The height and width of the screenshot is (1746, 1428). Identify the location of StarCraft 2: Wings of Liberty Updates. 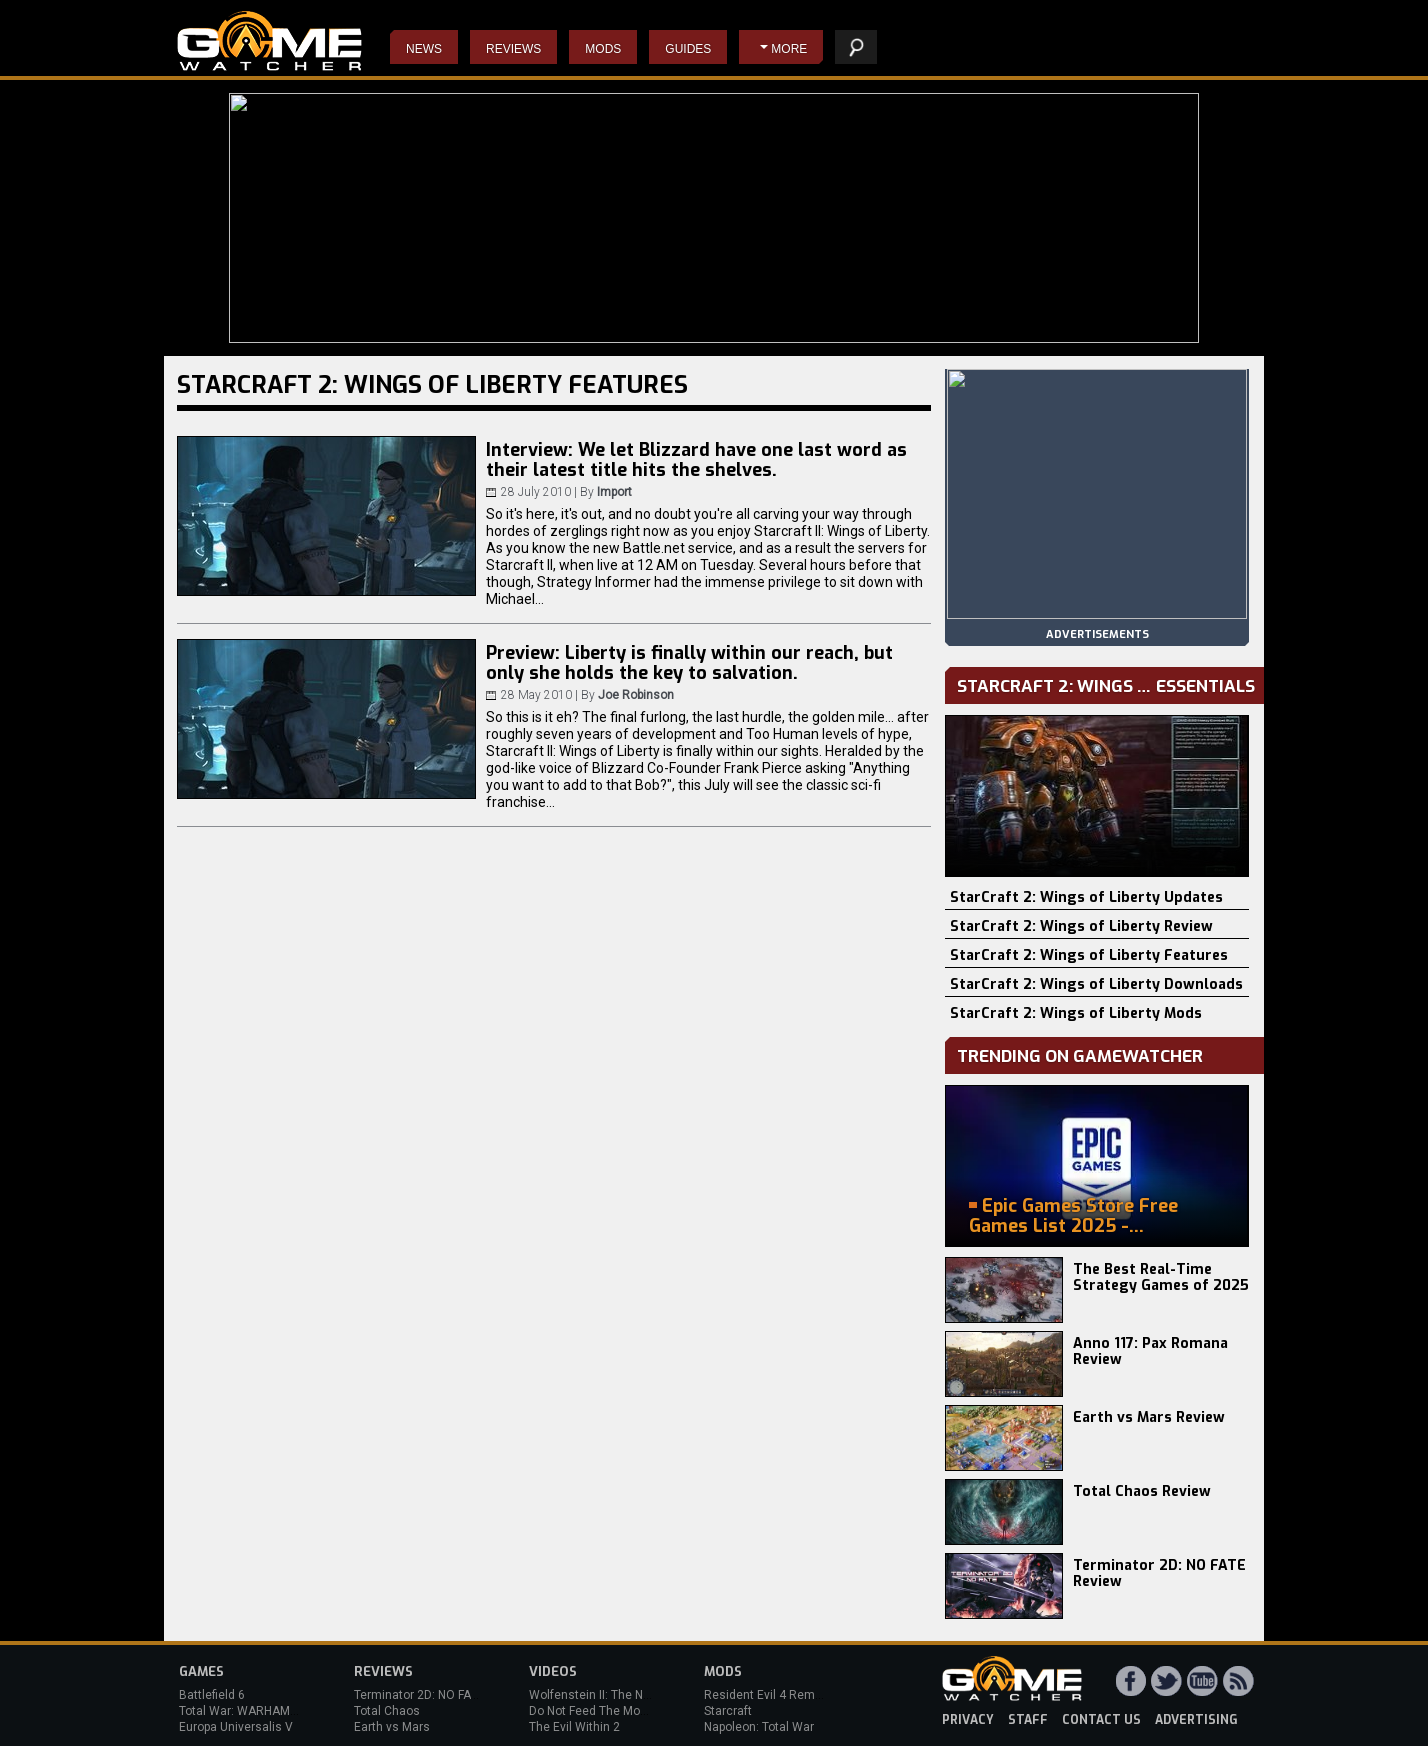
(1086, 897).